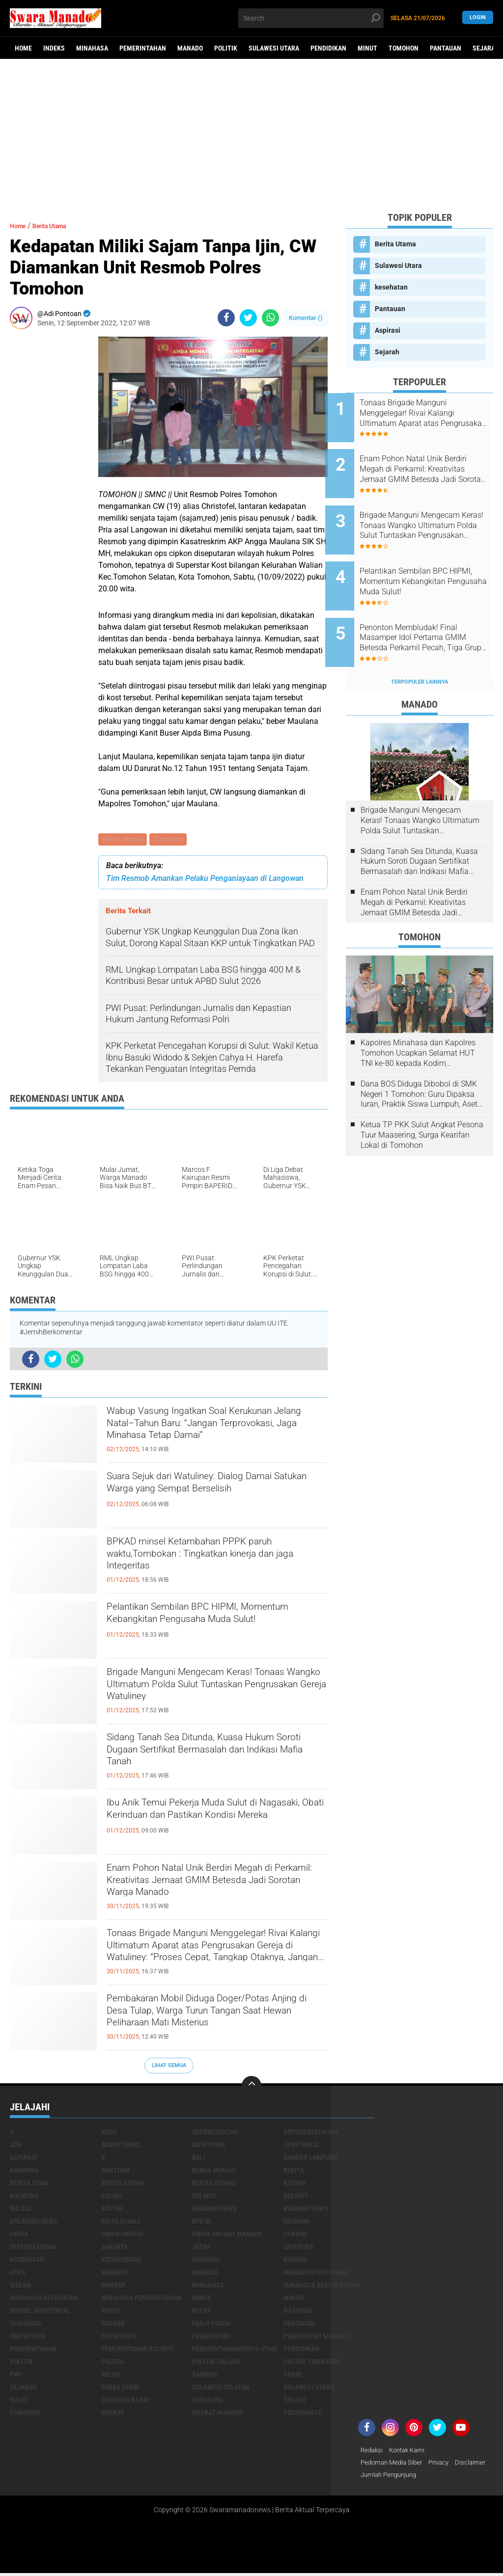 The width and height of the screenshot is (503, 2576). I want to click on Minsel, so click(294, 2299).